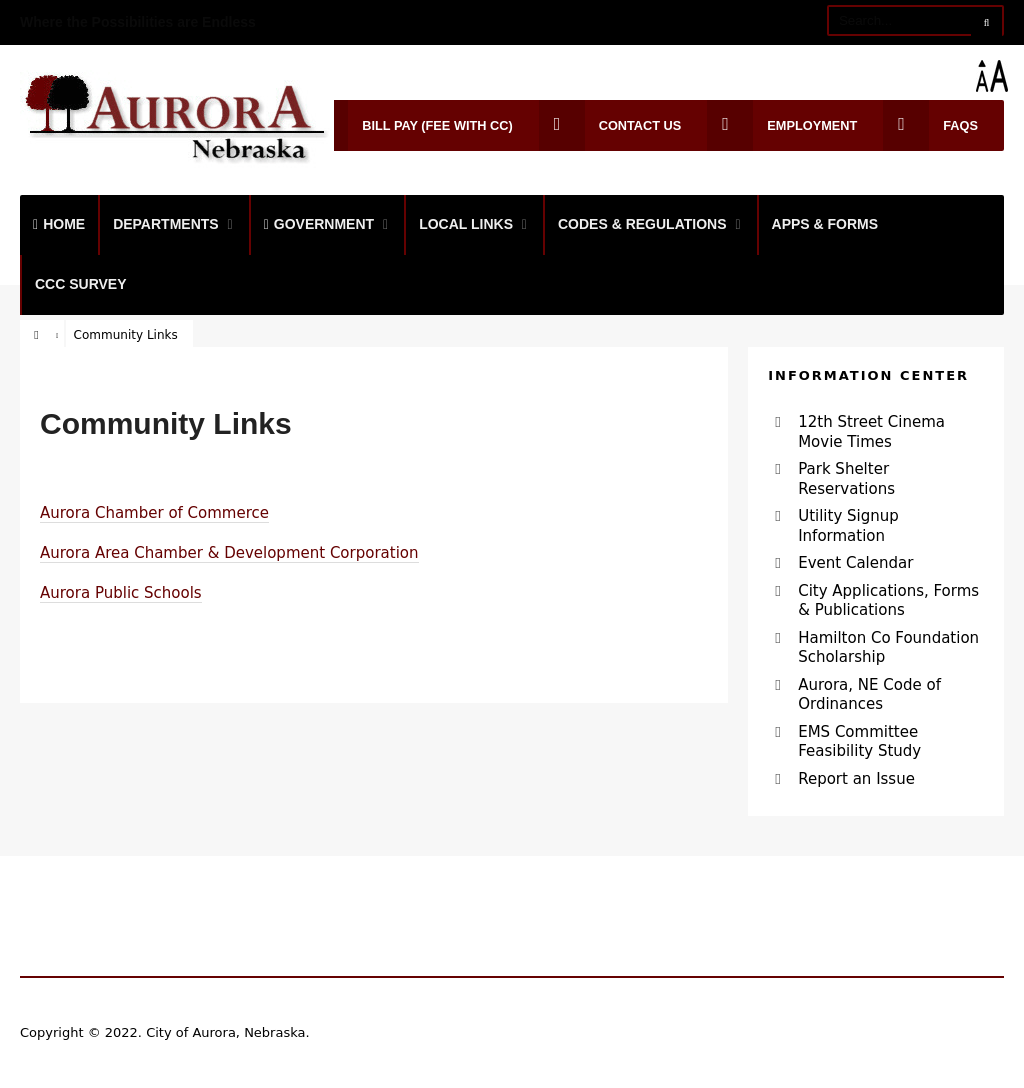 The width and height of the screenshot is (1024, 1088). I want to click on Contact Us, so click(610, 125).